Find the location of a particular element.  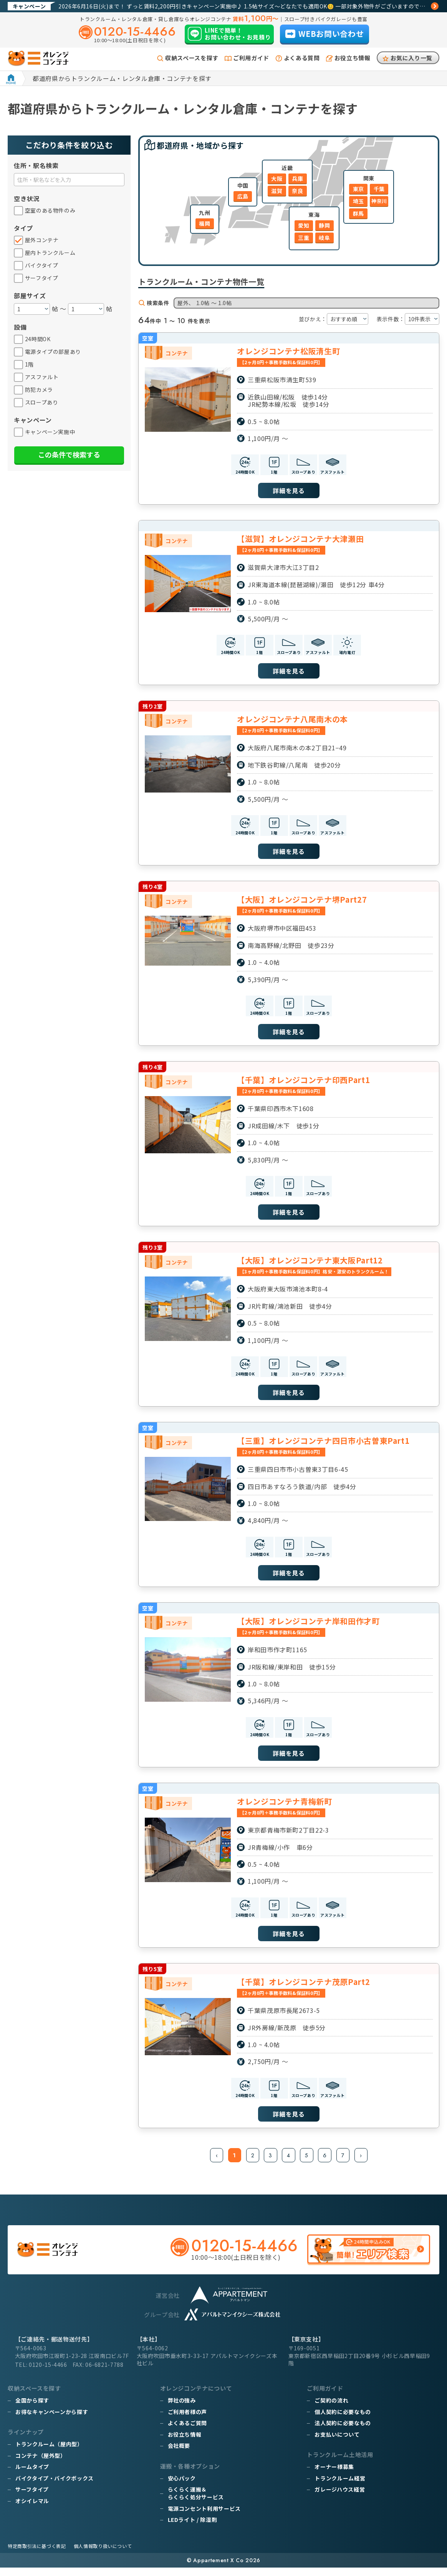

LEDライト / 除湿剤 is located at coordinates (192, 2528).